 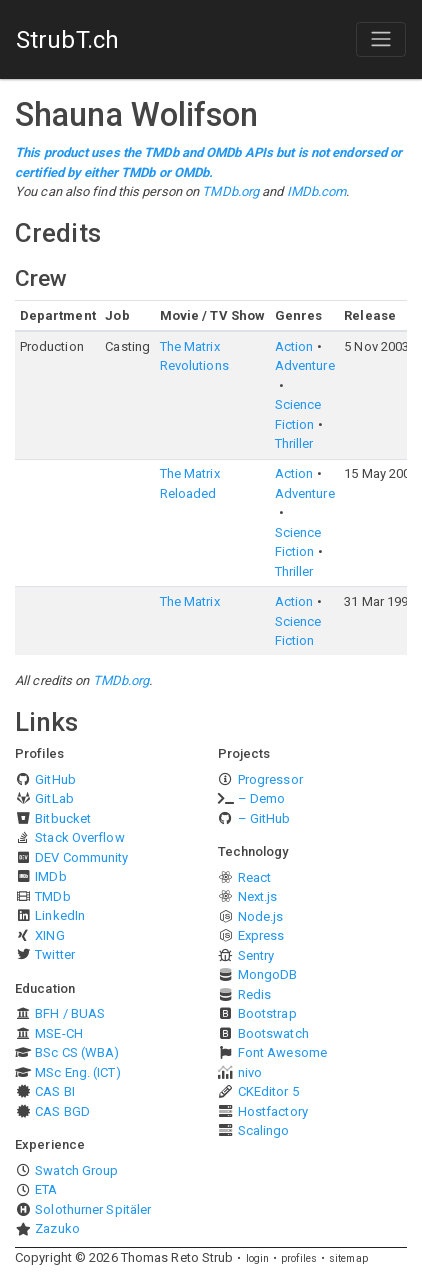 I want to click on – GitHub, so click(x=264, y=818).